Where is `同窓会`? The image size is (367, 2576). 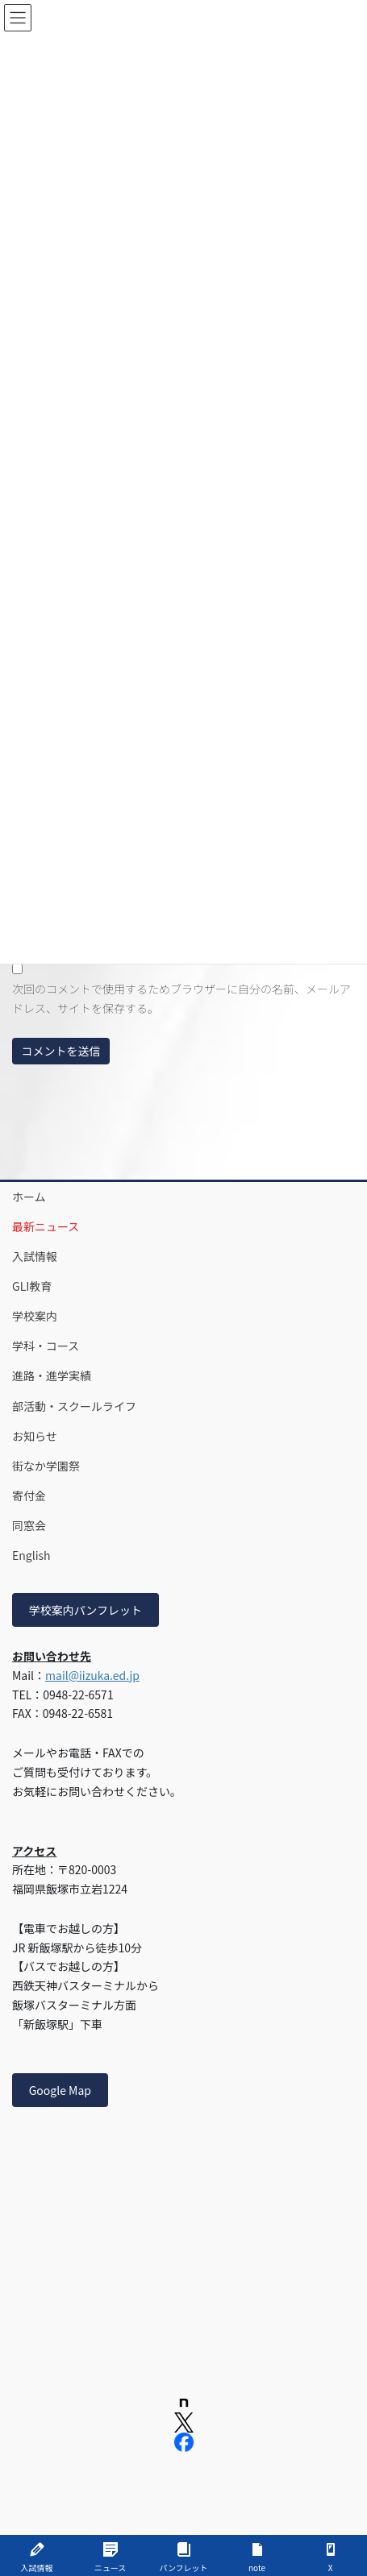 同窓会 is located at coordinates (29, 1525).